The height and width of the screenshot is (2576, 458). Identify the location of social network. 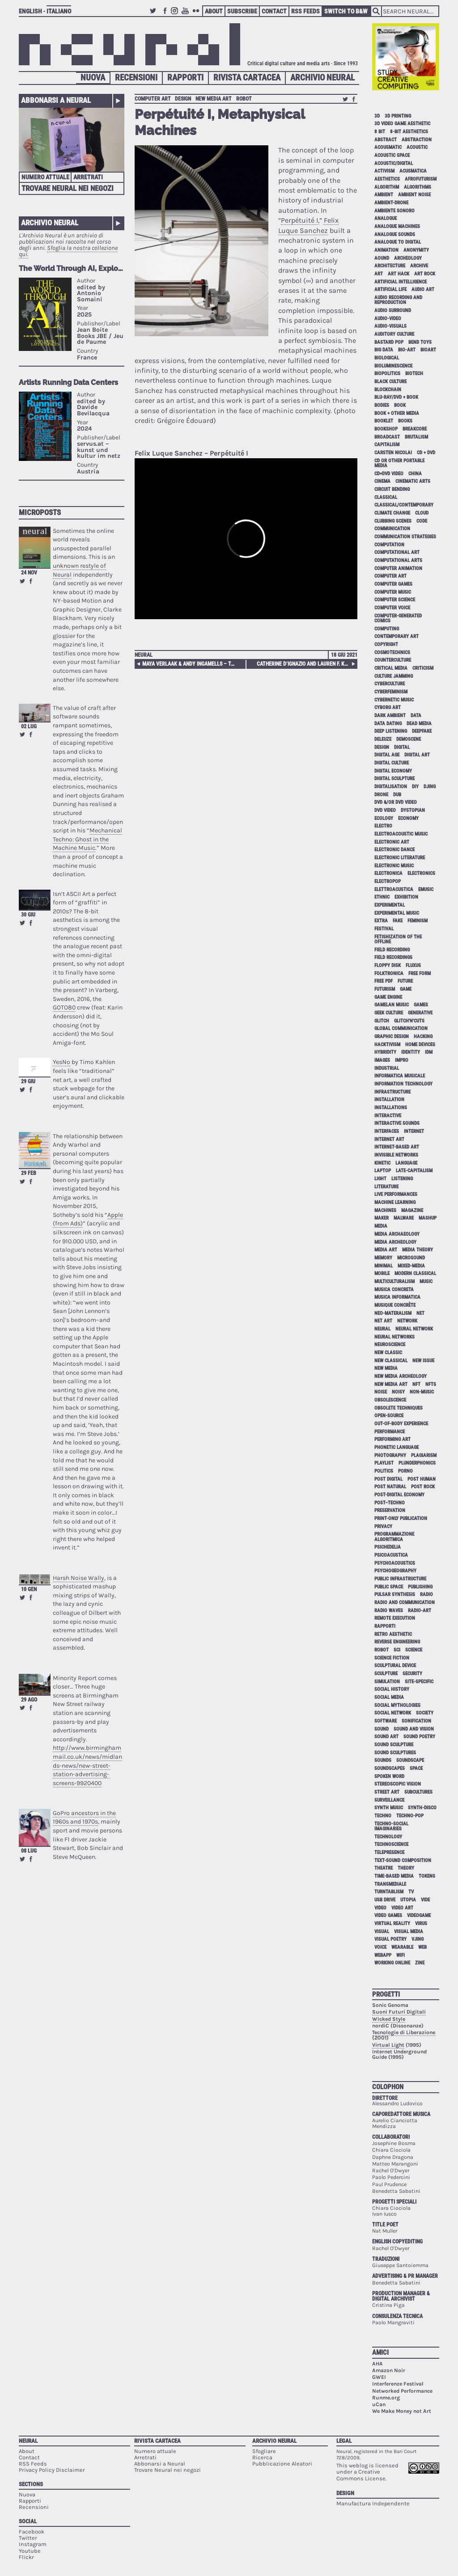
(392, 1713).